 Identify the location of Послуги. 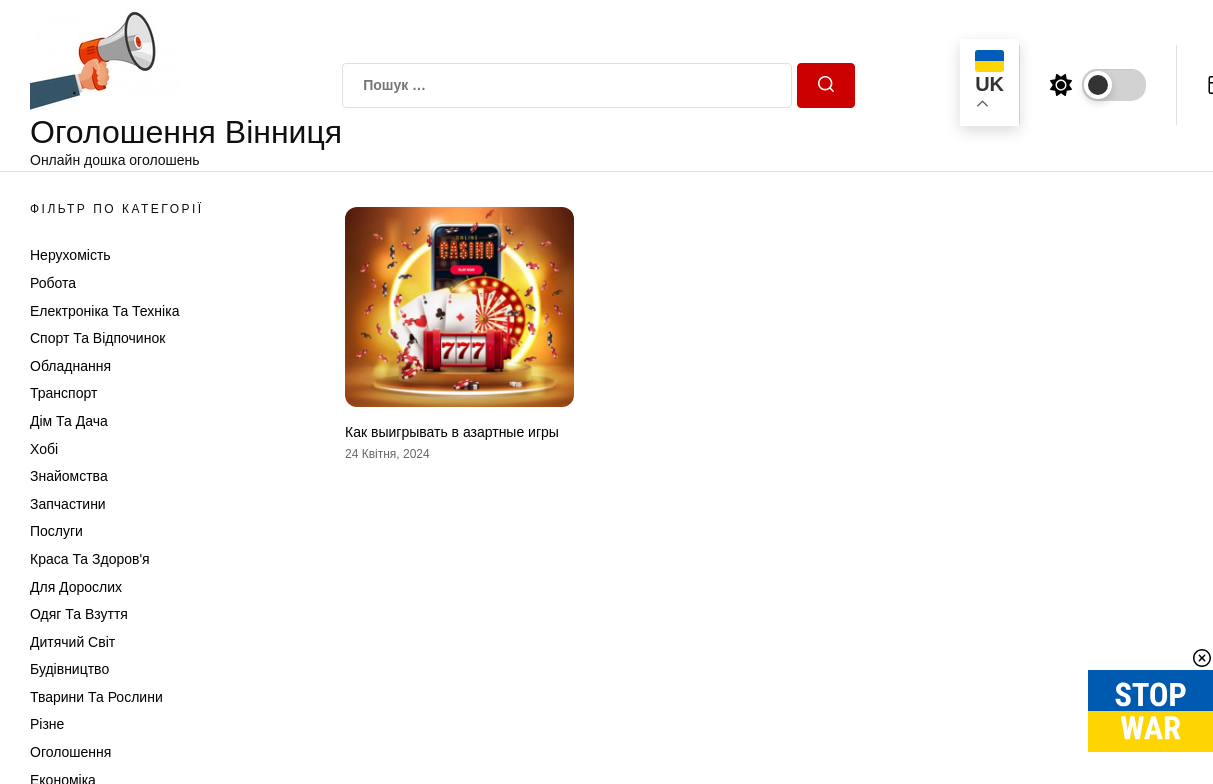
(56, 531).